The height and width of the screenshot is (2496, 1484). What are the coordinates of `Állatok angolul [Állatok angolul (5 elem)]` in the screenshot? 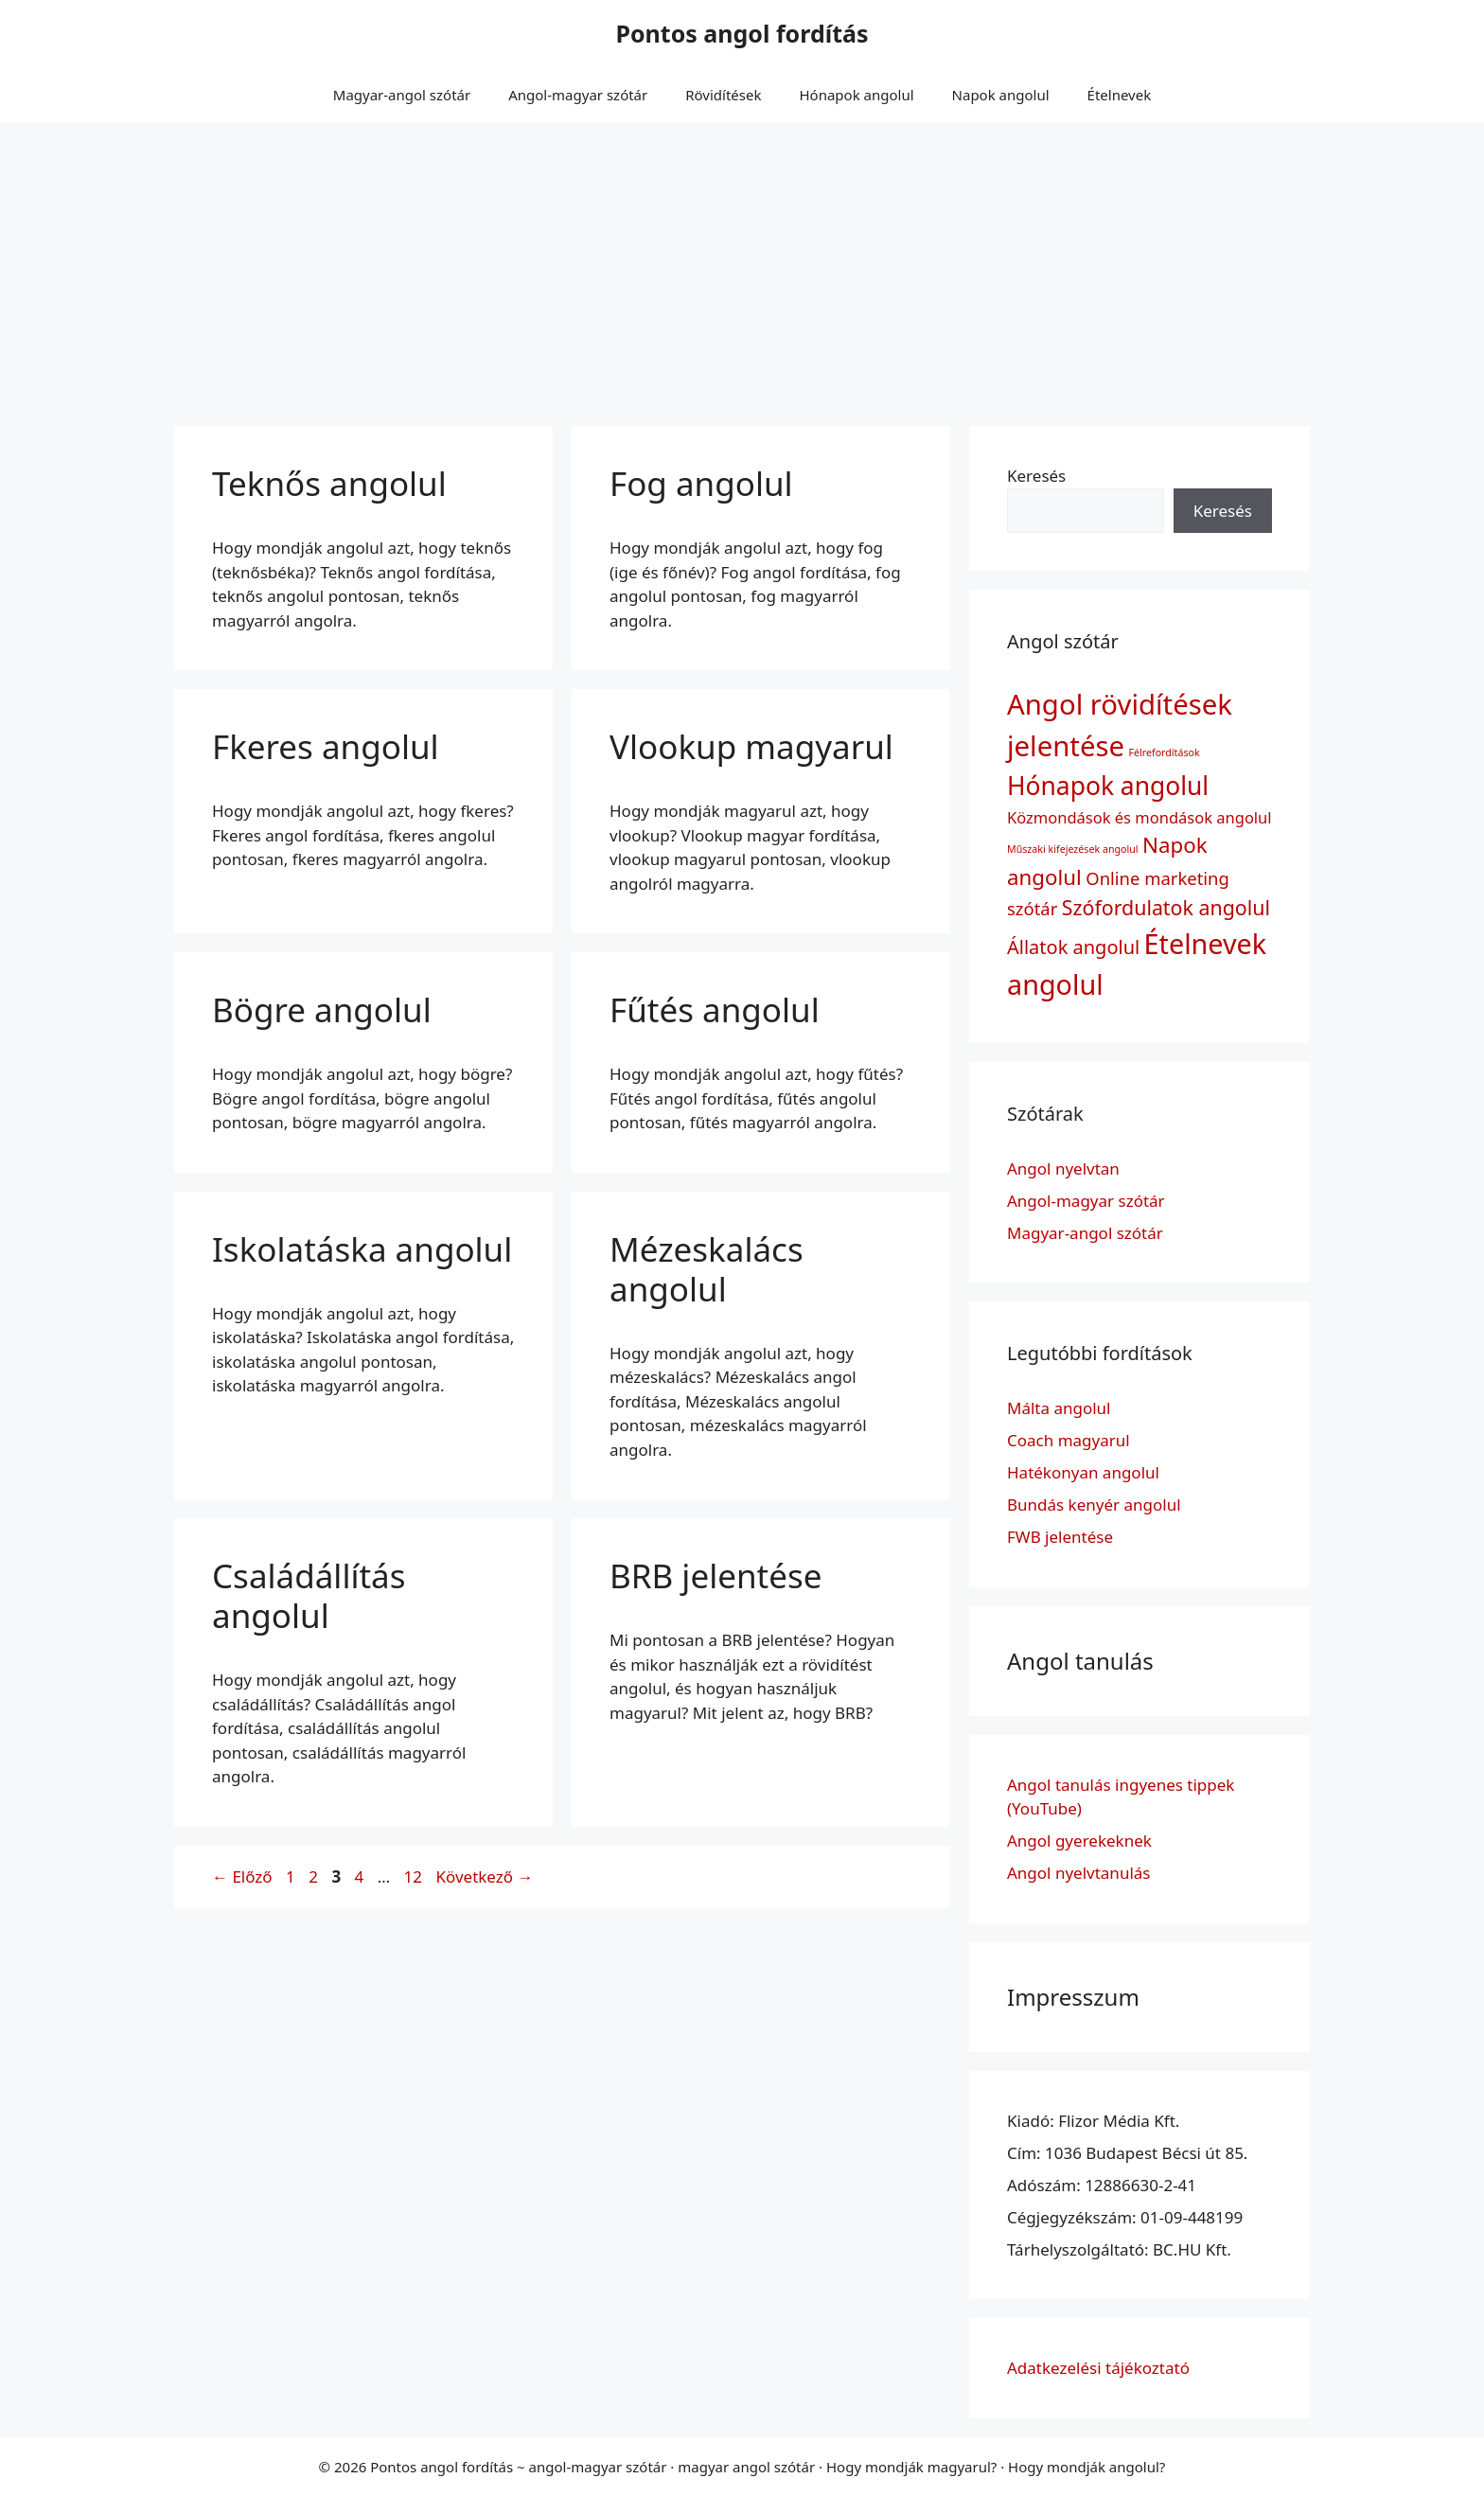 It's located at (1073, 947).